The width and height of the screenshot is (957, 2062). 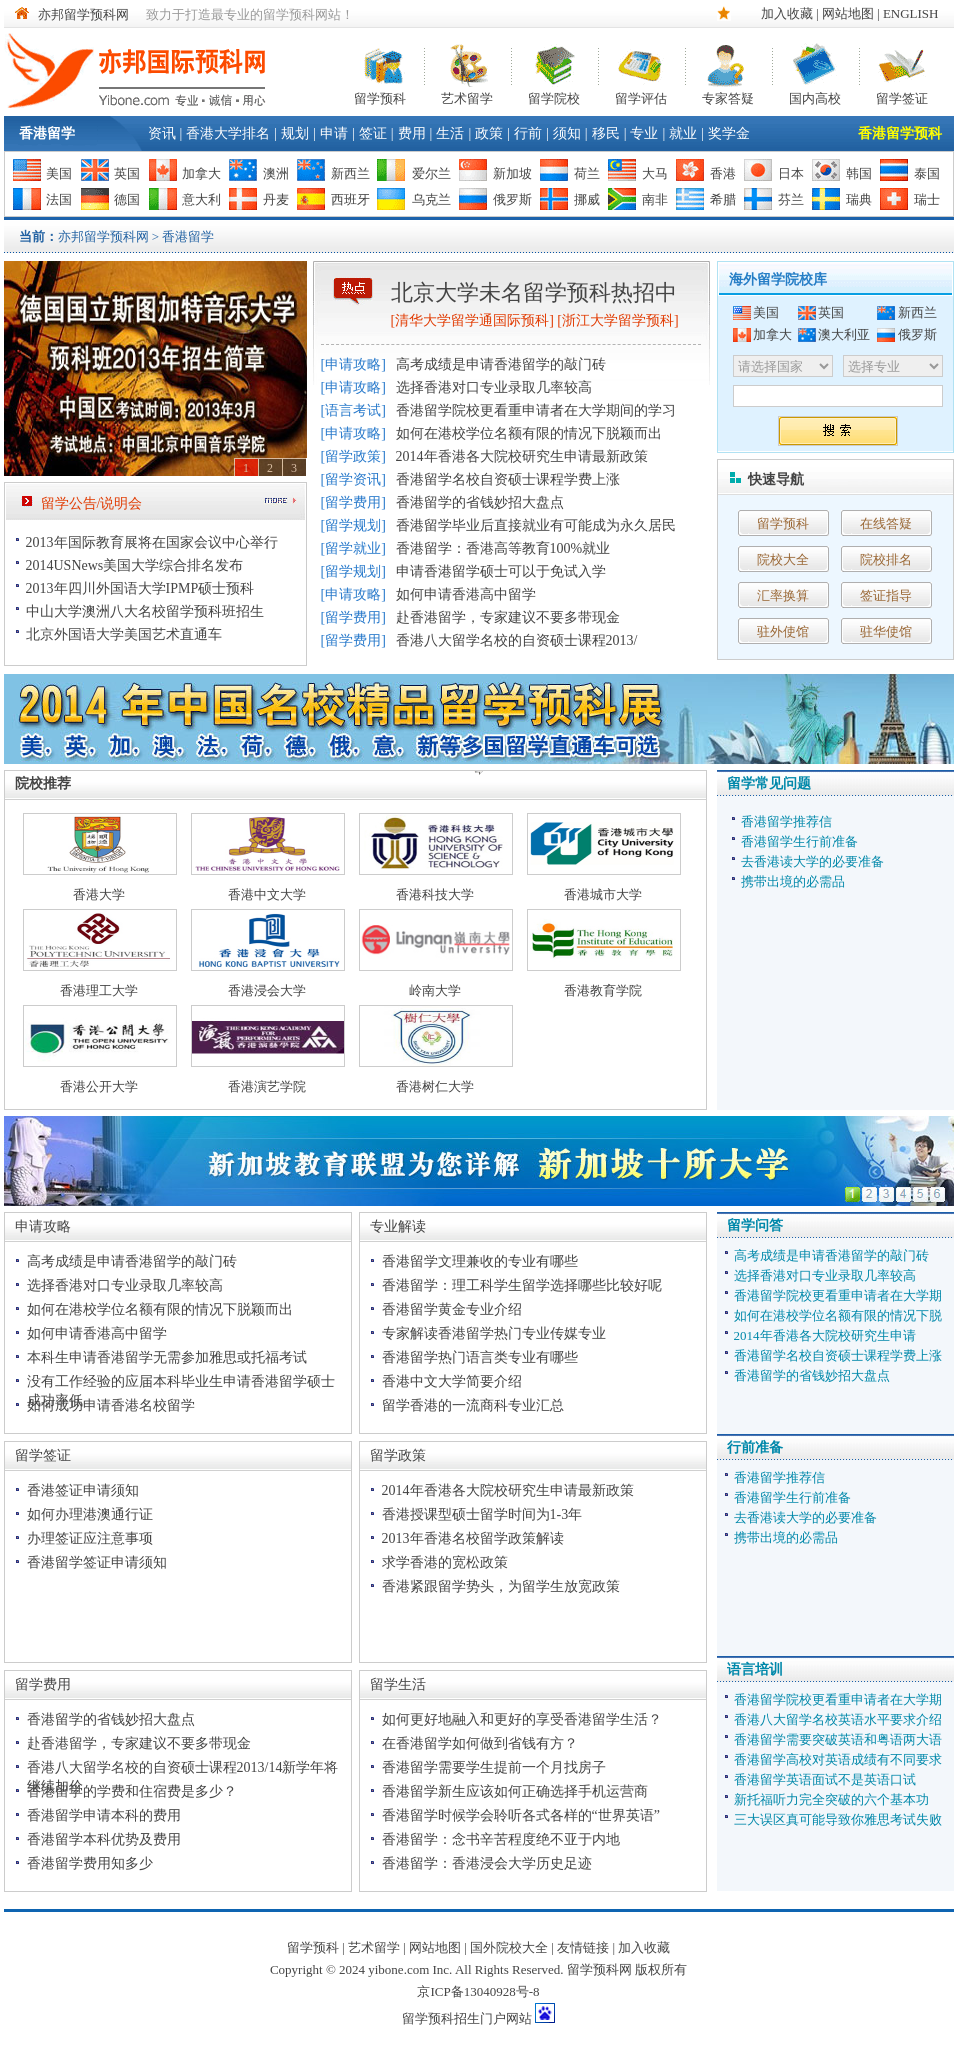 What do you see at coordinates (228, 133) in the screenshot?
I see `香港大学排名` at bounding box center [228, 133].